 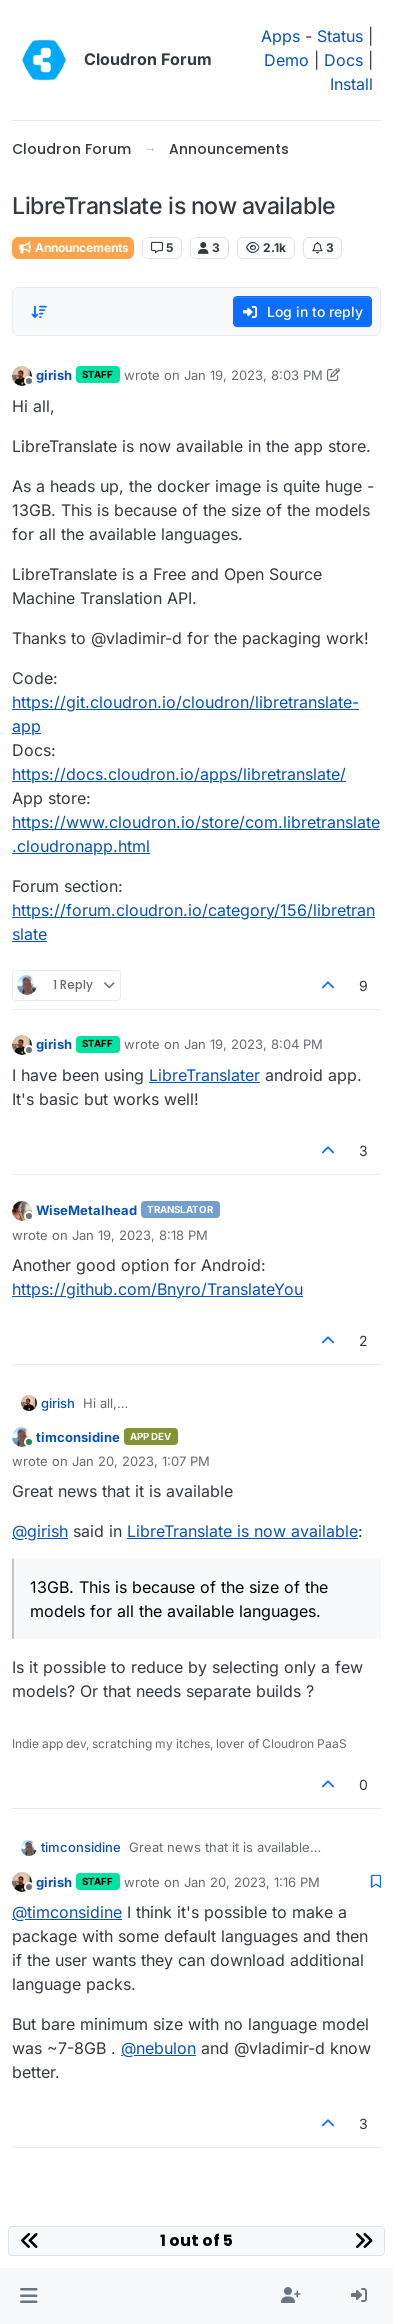 What do you see at coordinates (179, 774) in the screenshot?
I see `https://docs.cloudron.io/apps/libretranslate/` at bounding box center [179, 774].